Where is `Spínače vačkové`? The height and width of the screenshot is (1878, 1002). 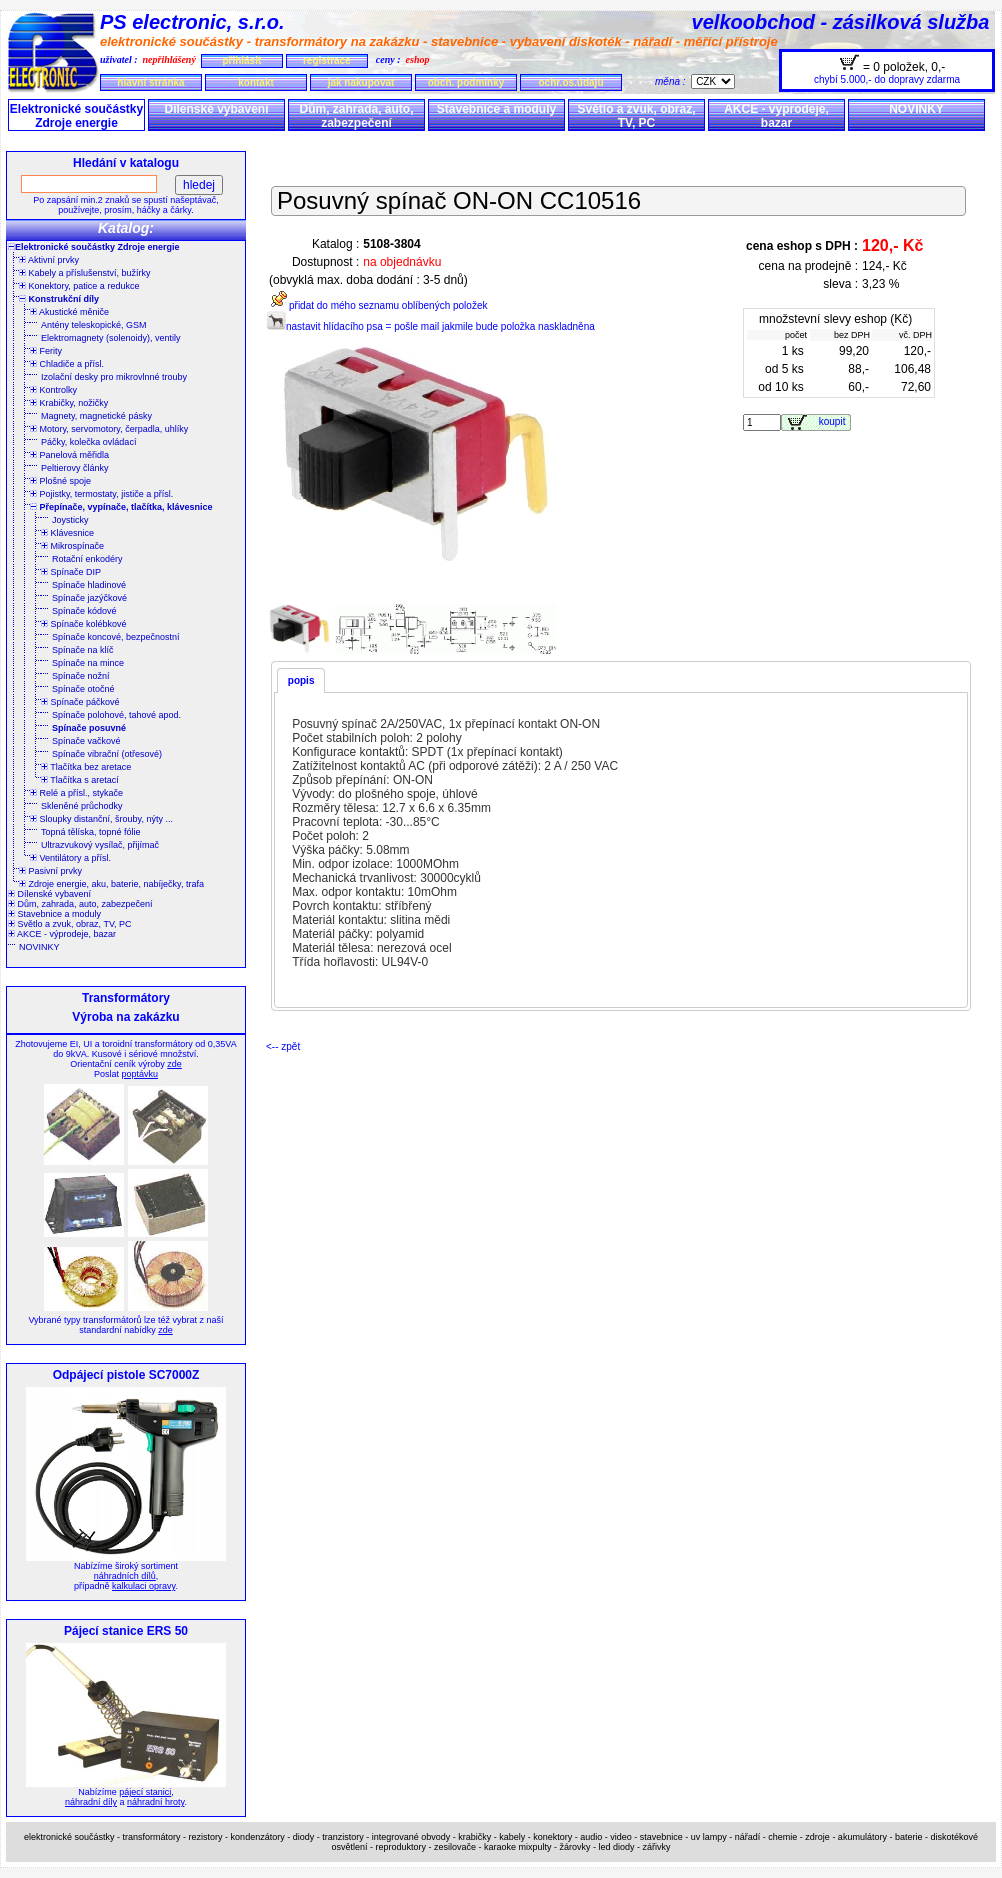 Spínače vačkové is located at coordinates (86, 741).